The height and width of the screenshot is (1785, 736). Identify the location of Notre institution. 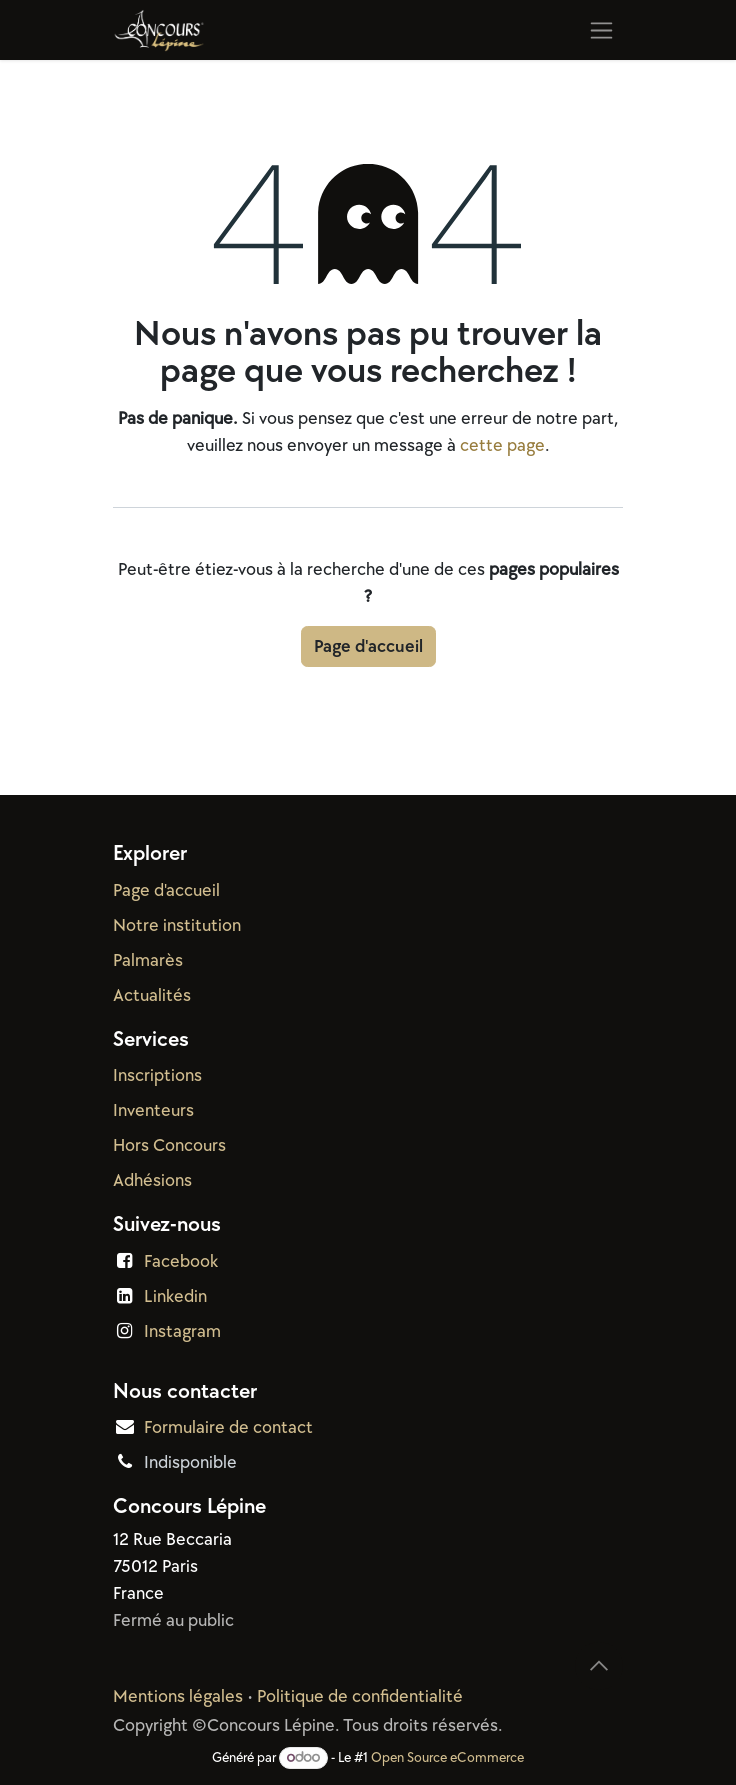
(177, 925).